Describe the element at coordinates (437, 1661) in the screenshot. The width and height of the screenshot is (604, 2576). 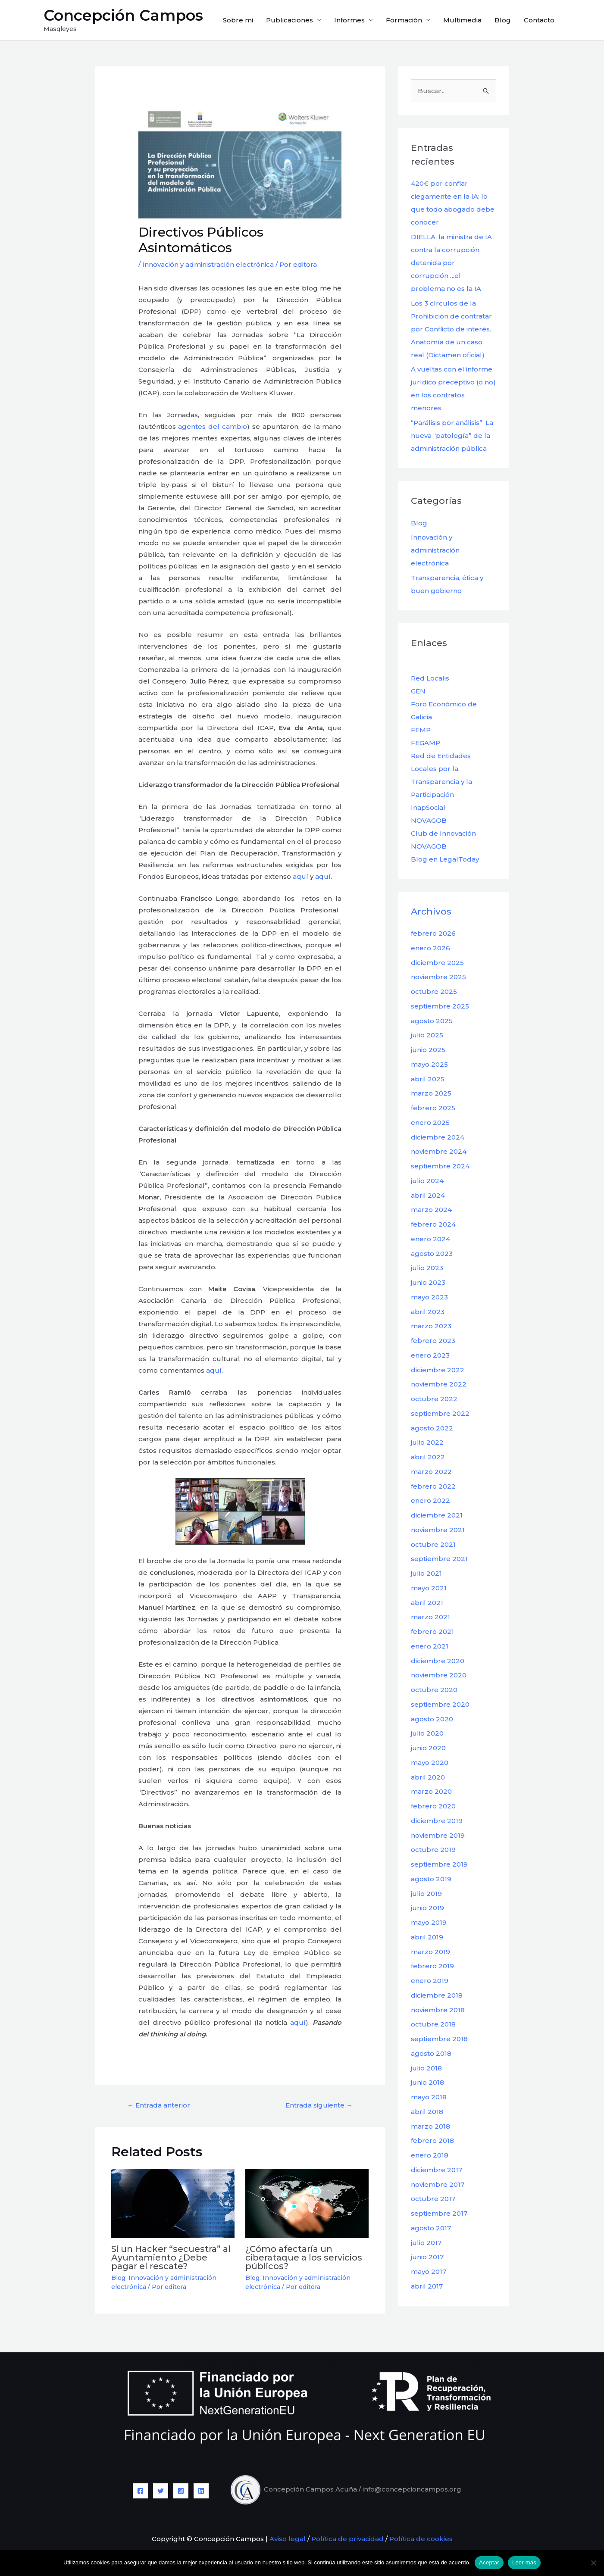
I see `diciembre 2020` at that location.